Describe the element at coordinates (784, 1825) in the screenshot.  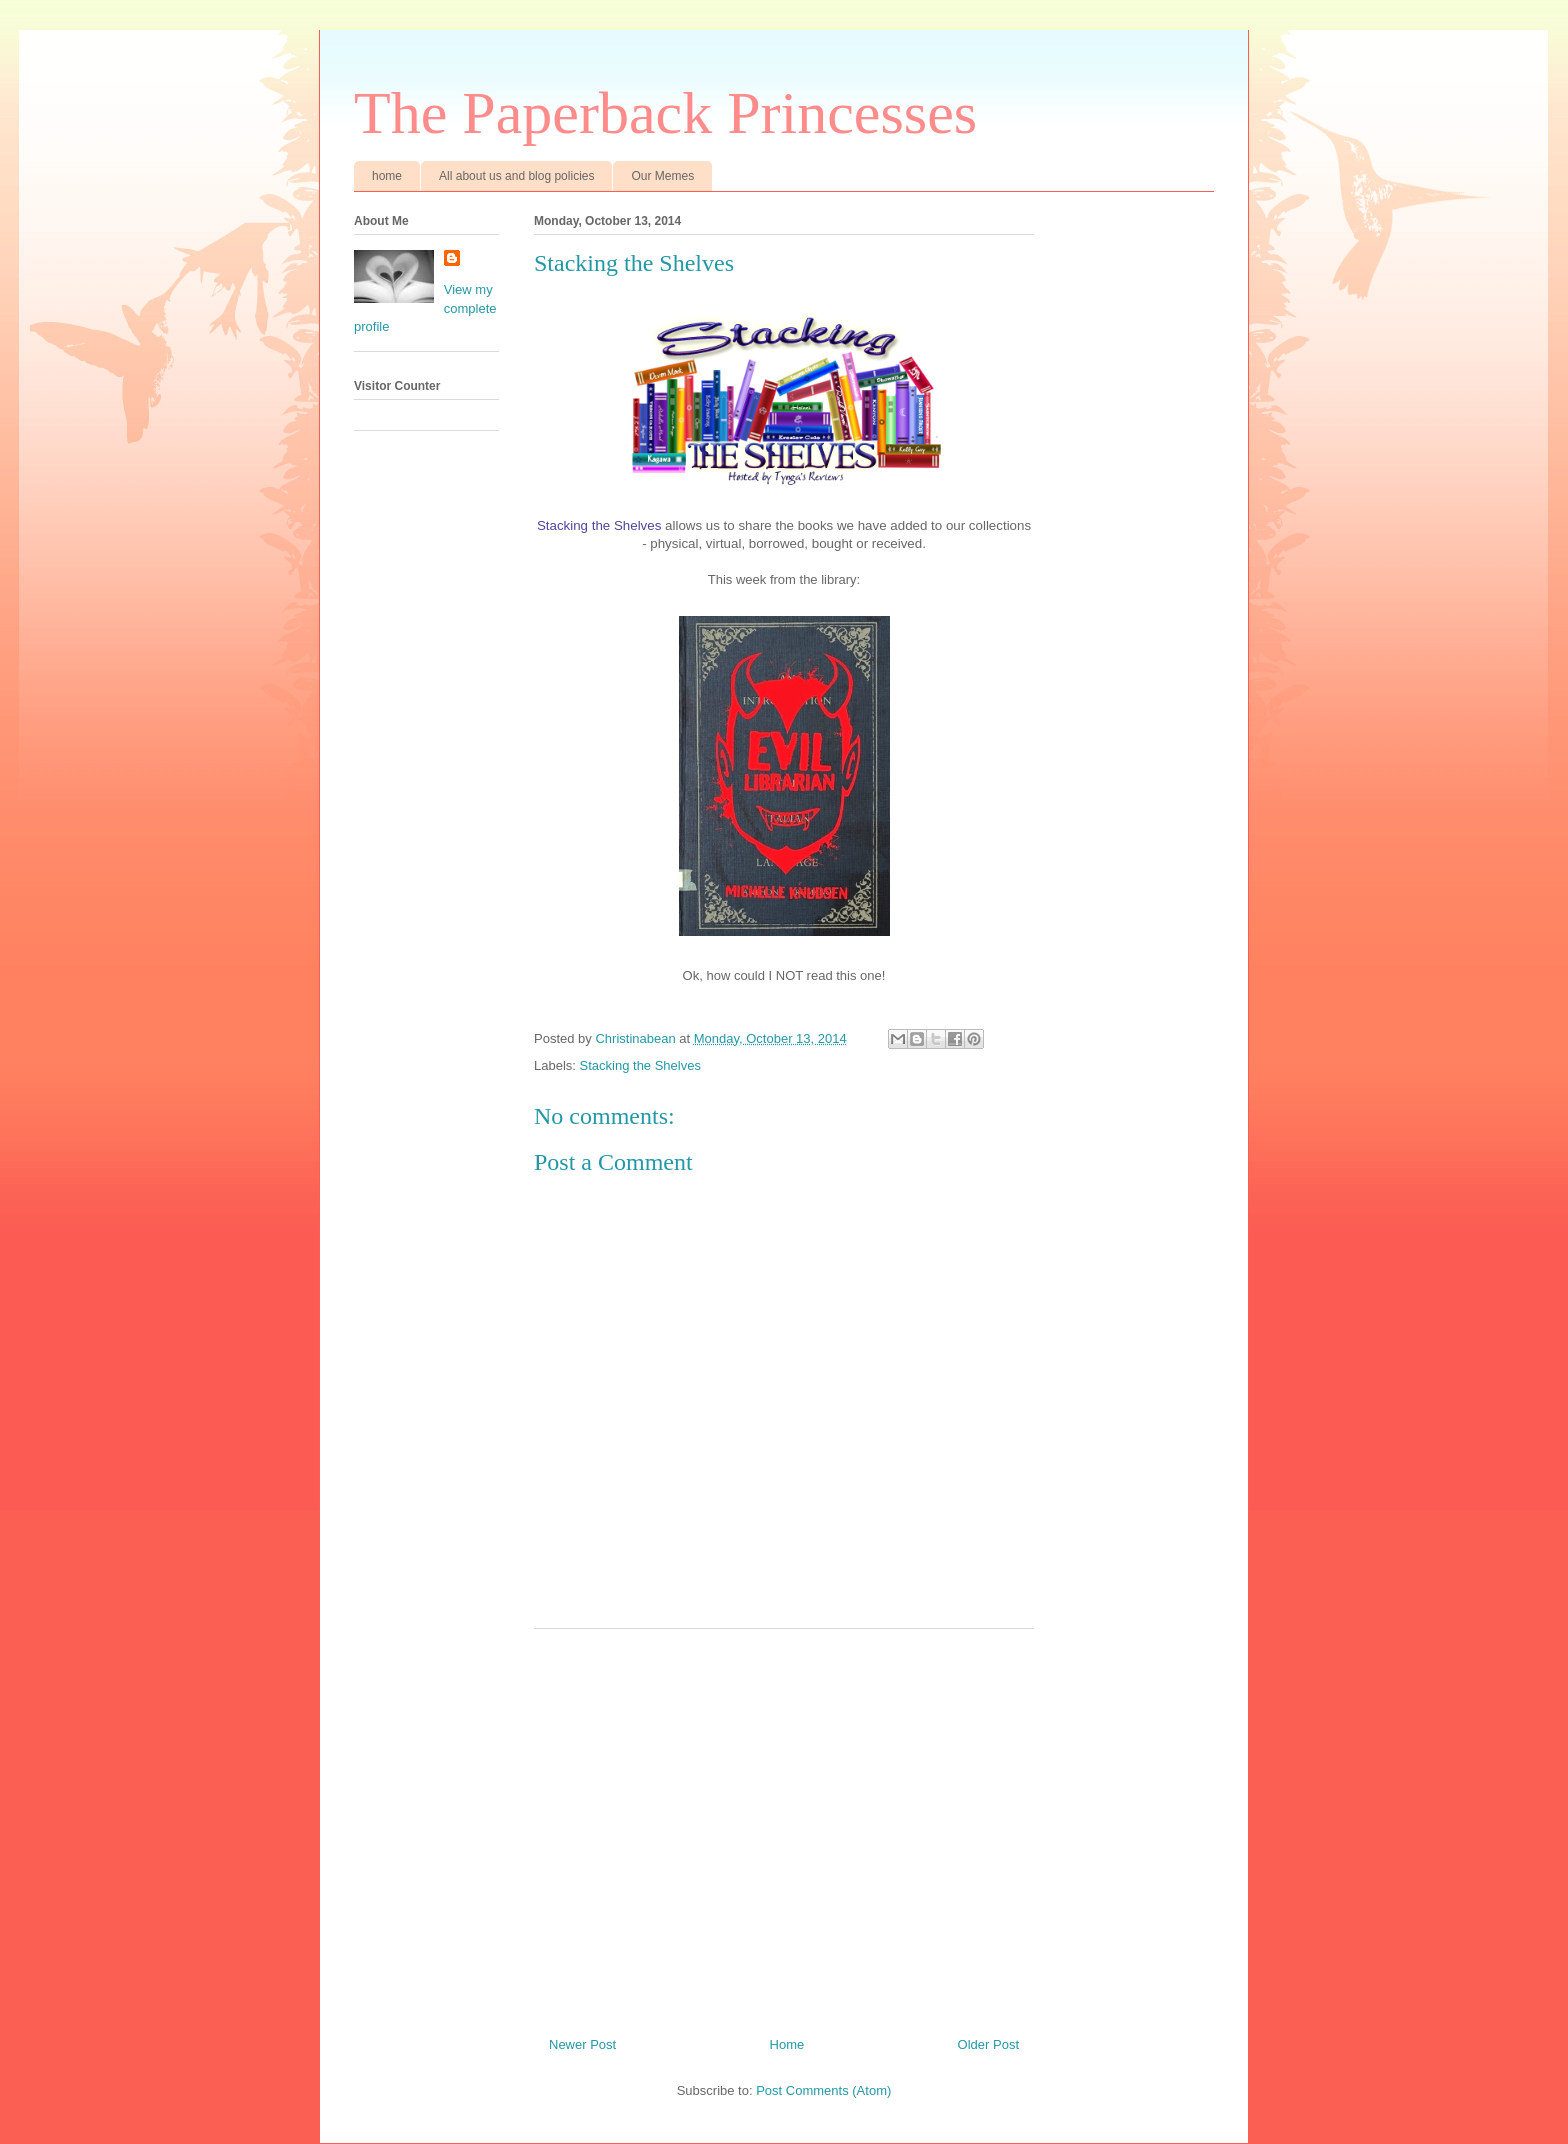
I see `[Advertisement]` at that location.